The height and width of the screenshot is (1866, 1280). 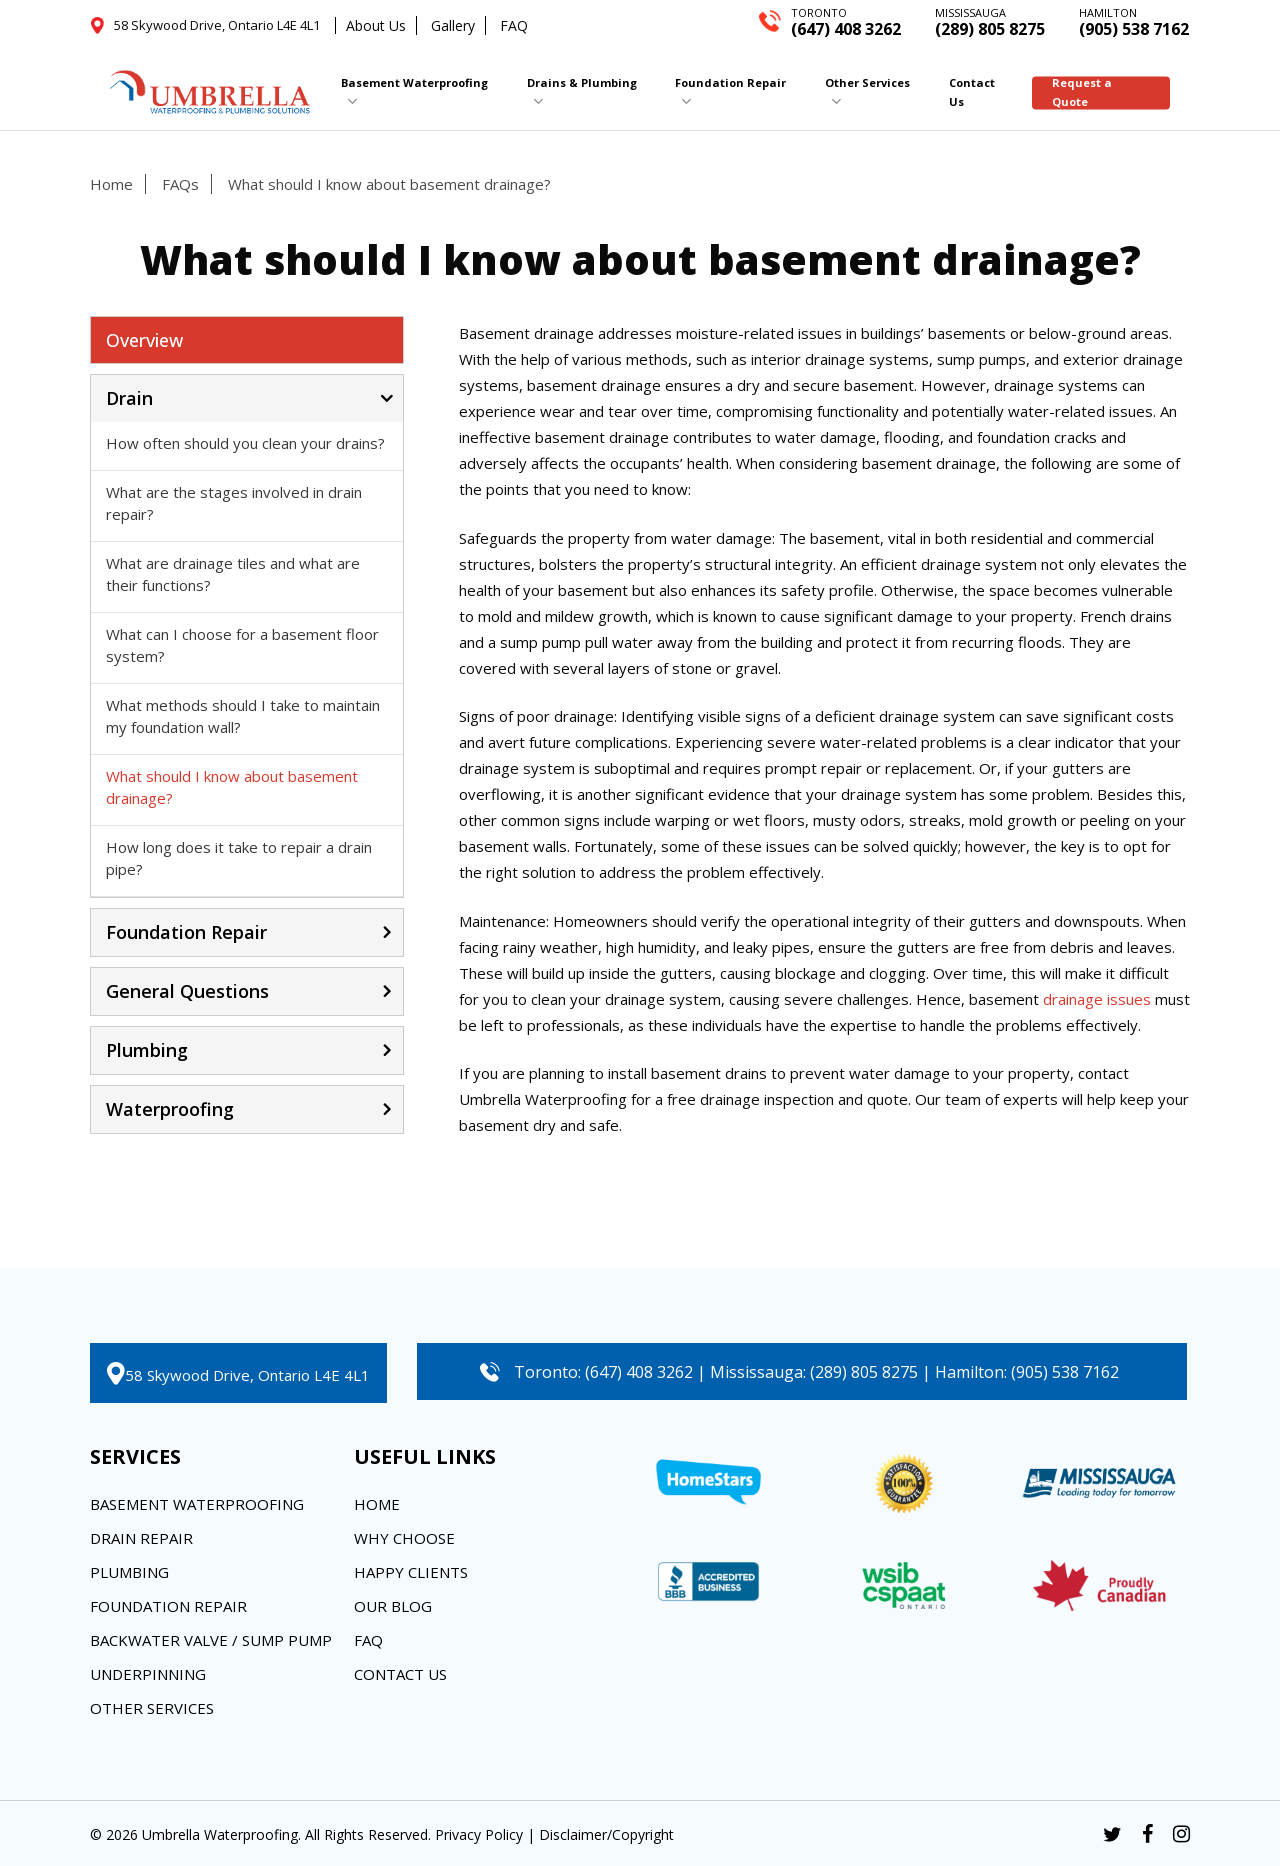 I want to click on FAQs, so click(x=180, y=184).